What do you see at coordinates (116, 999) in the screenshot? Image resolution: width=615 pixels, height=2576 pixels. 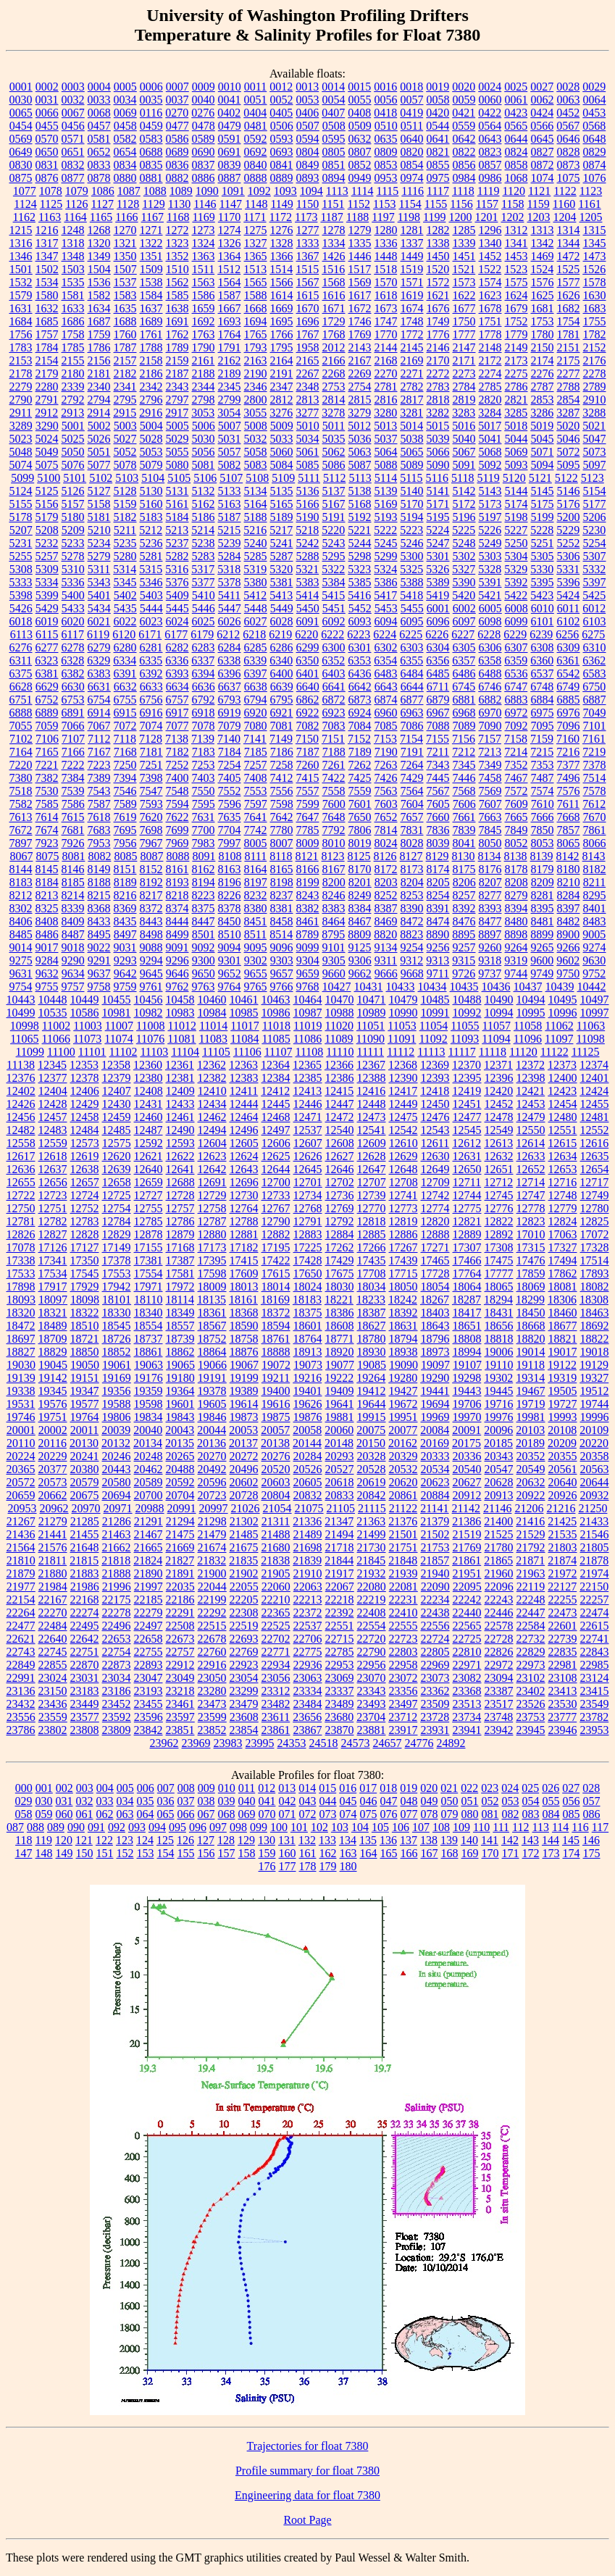 I see `10455` at bounding box center [116, 999].